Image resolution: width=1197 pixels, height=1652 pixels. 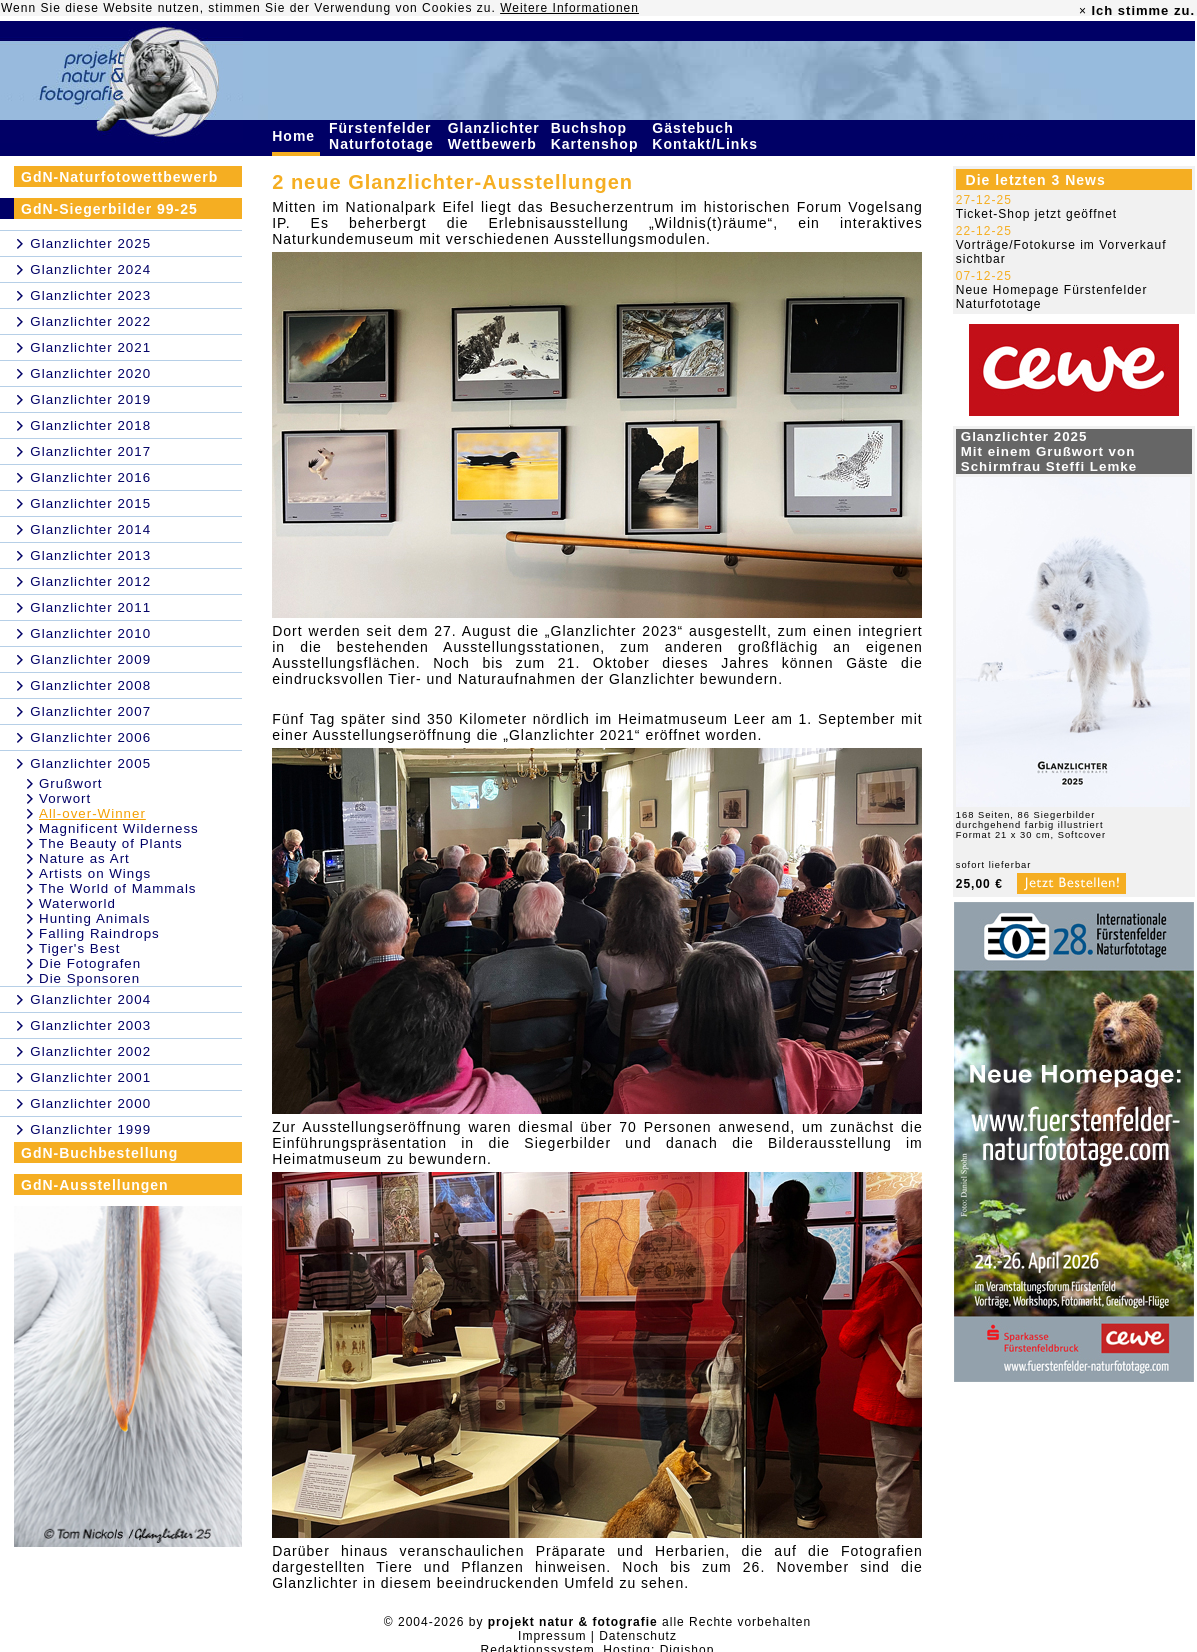 I want to click on Glanzlichter Wettbewerb, so click(x=495, y=136).